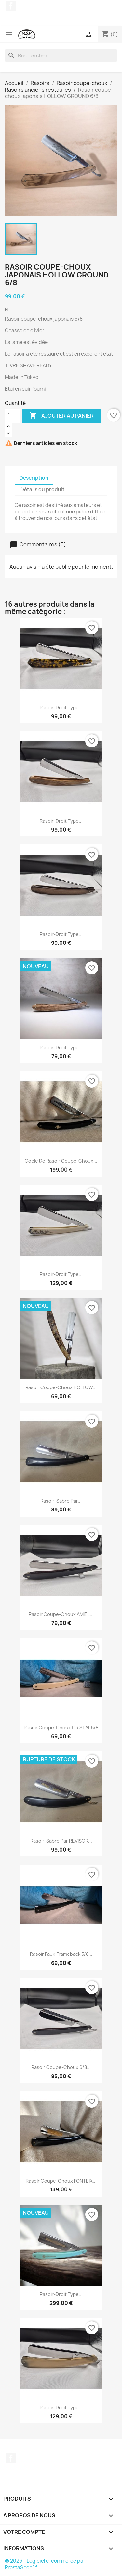 The width and height of the screenshot is (122, 2576). What do you see at coordinates (42, 489) in the screenshot?
I see `Détails du produit [tab]` at bounding box center [42, 489].